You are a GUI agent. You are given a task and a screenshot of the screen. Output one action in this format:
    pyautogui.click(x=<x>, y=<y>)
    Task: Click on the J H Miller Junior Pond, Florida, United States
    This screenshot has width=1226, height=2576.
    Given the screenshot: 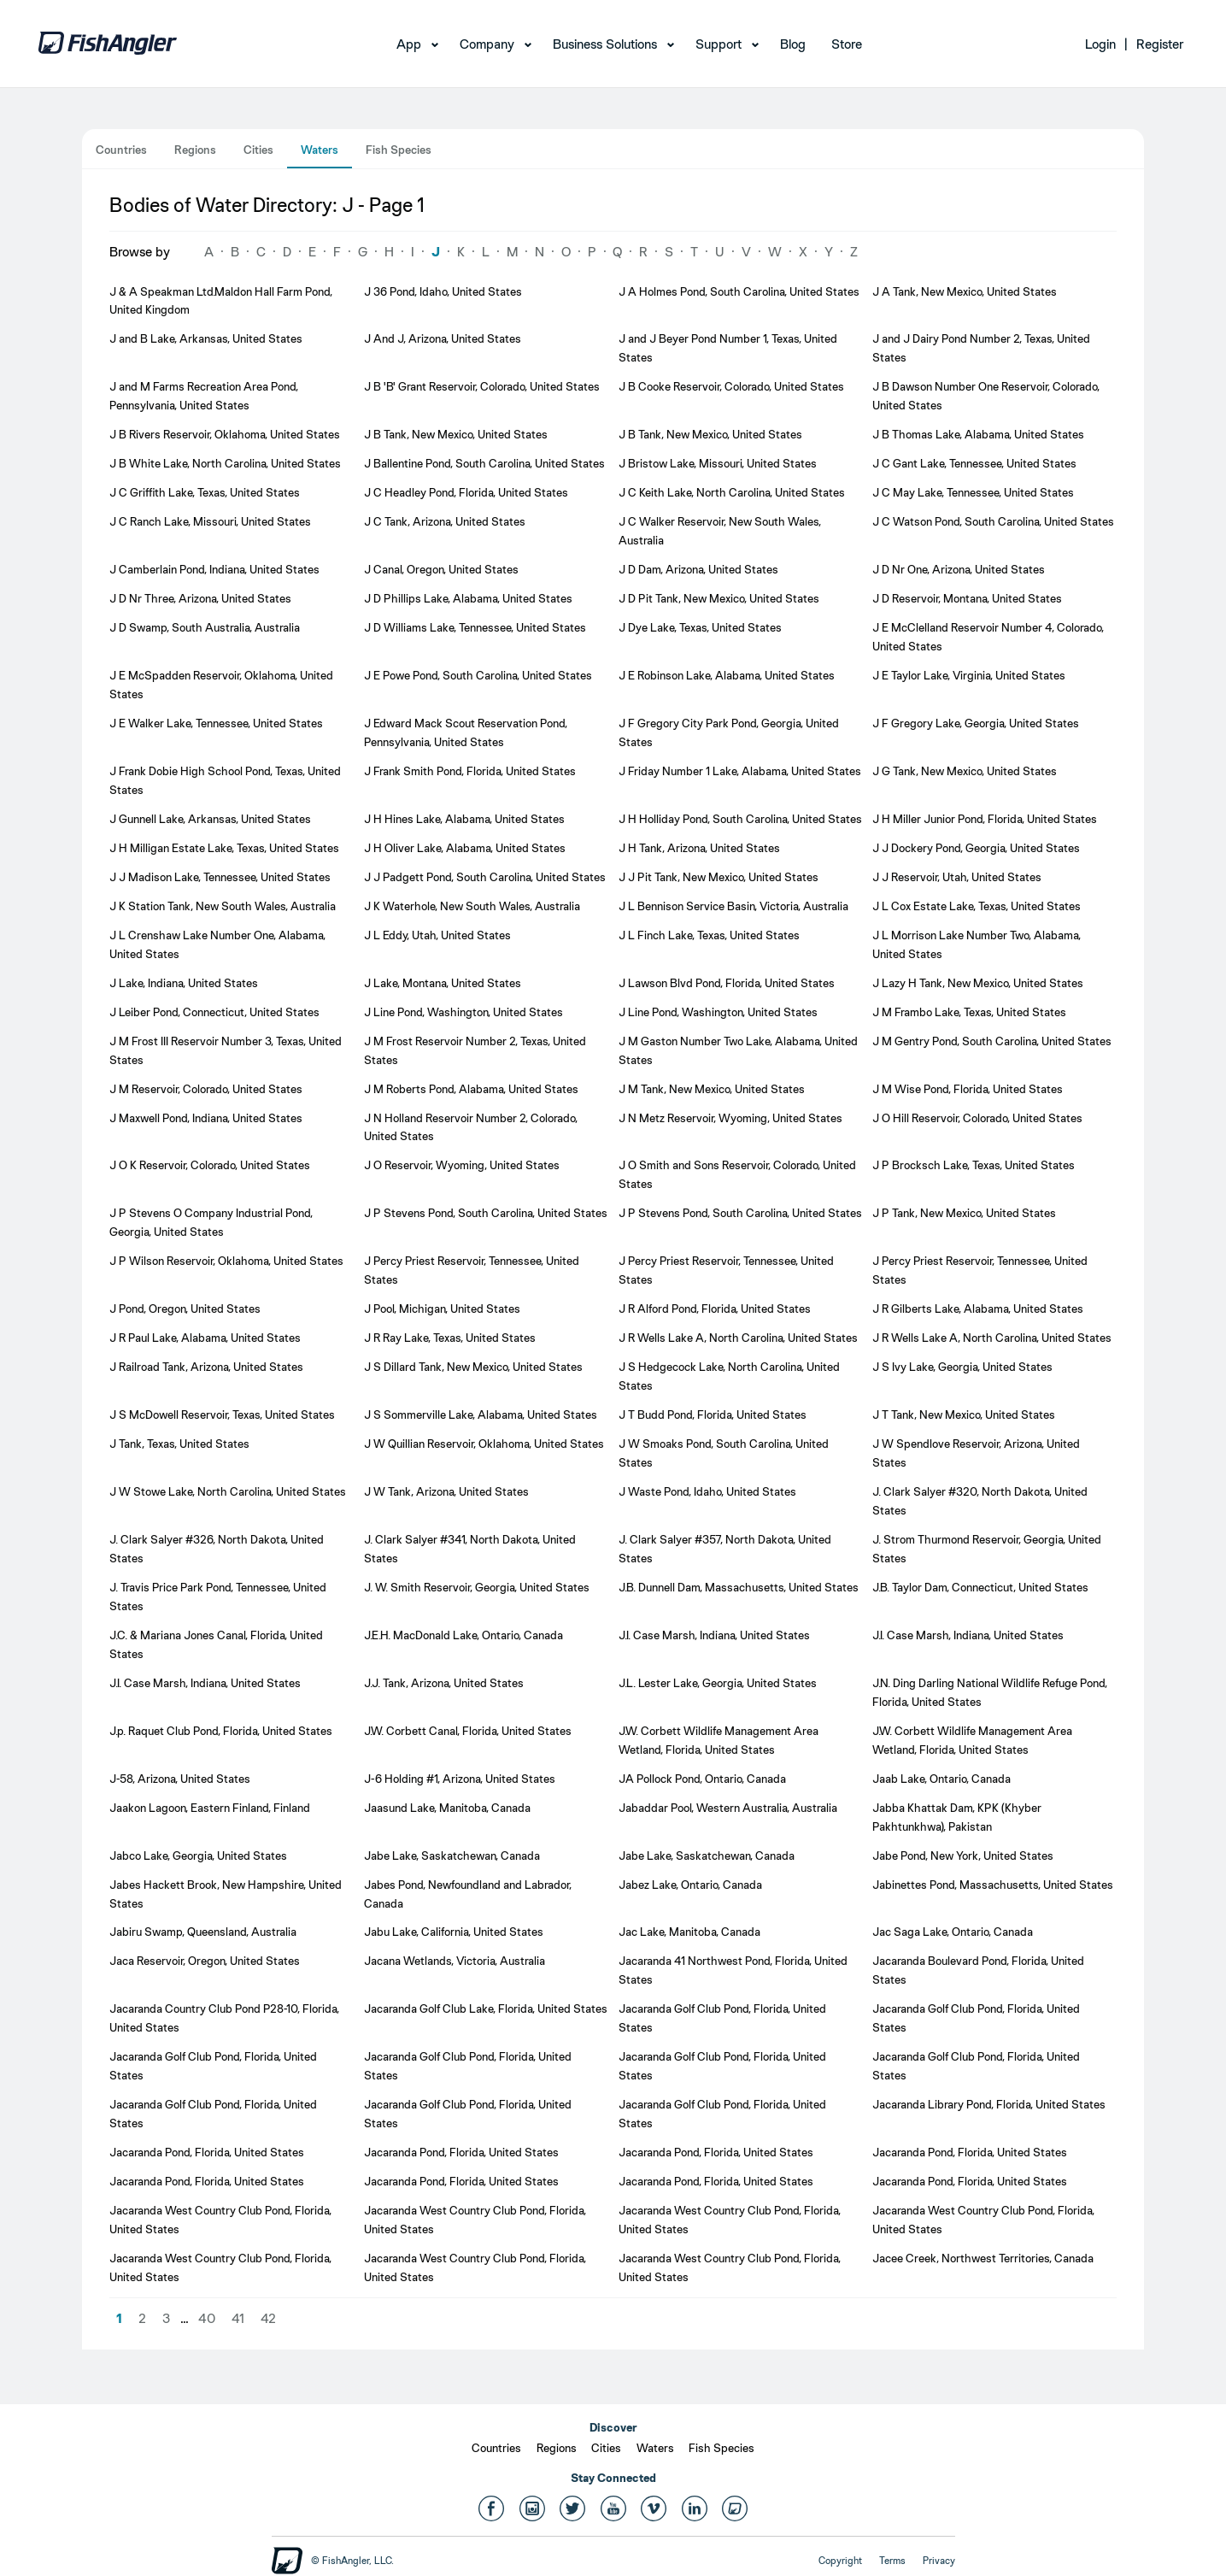 What is the action you would take?
    pyautogui.click(x=984, y=818)
    